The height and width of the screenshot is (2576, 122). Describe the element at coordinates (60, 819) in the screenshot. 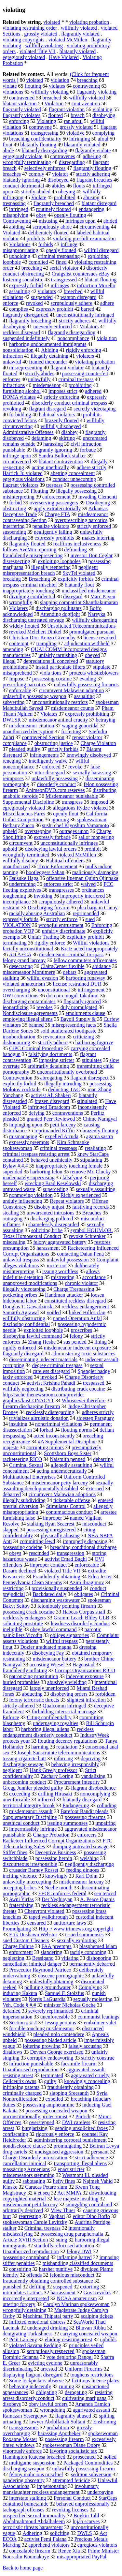

I see `ignoring` at that location.